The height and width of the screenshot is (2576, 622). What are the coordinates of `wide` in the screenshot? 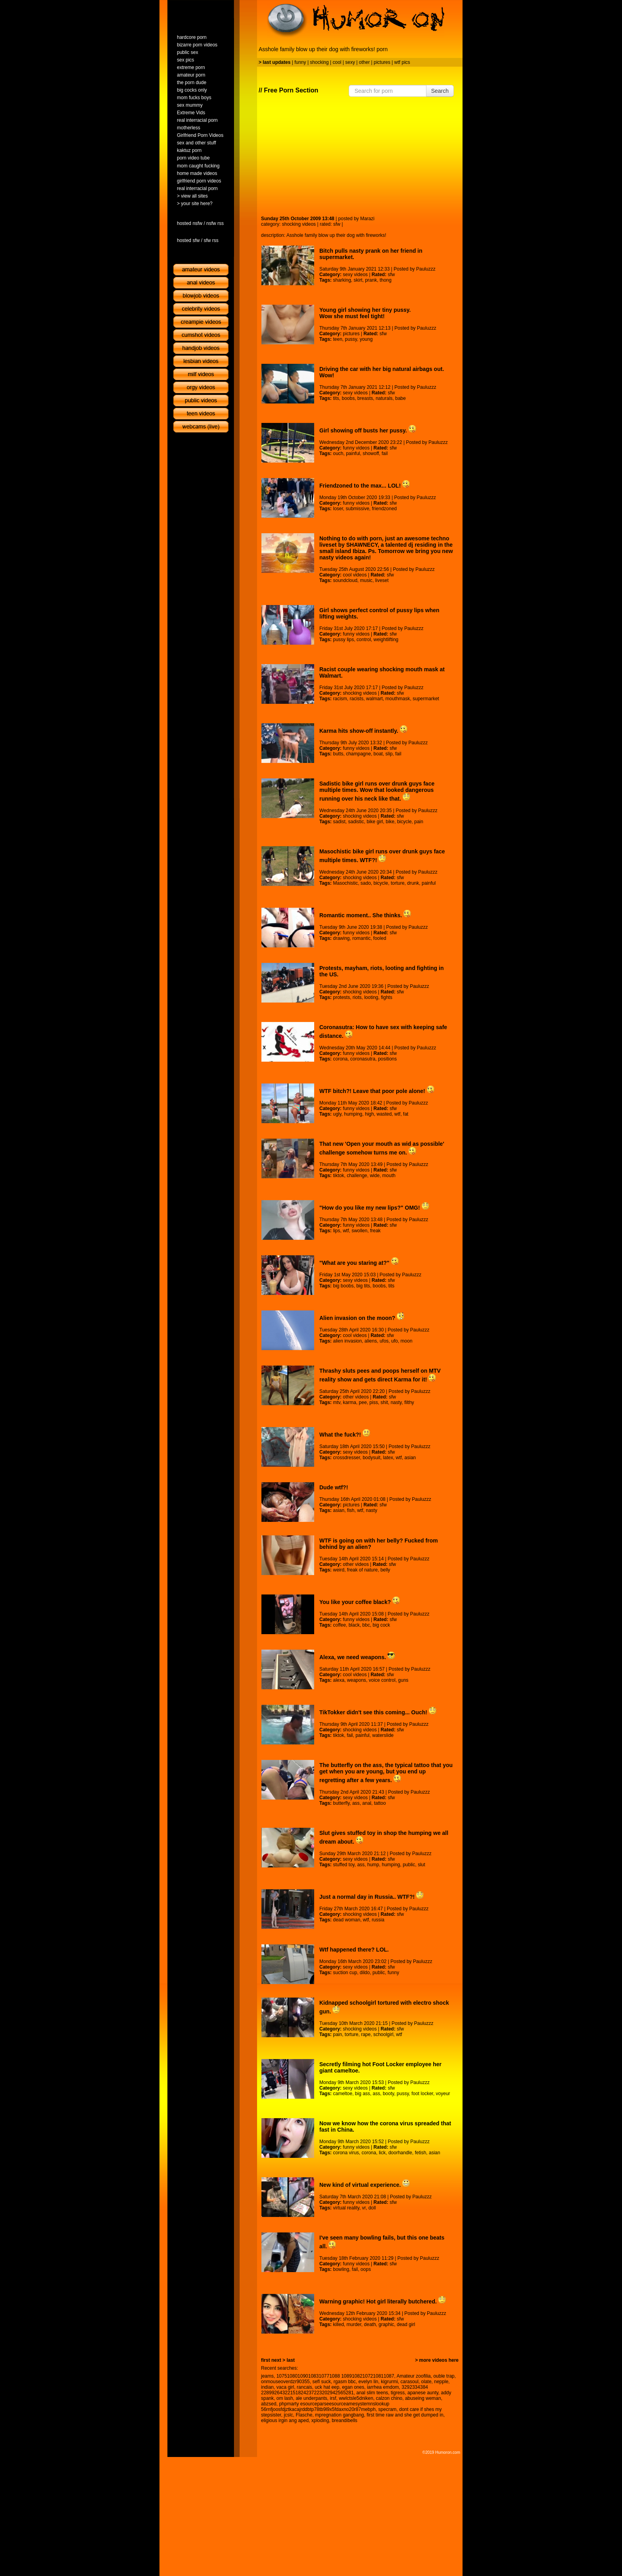 It's located at (375, 1175).